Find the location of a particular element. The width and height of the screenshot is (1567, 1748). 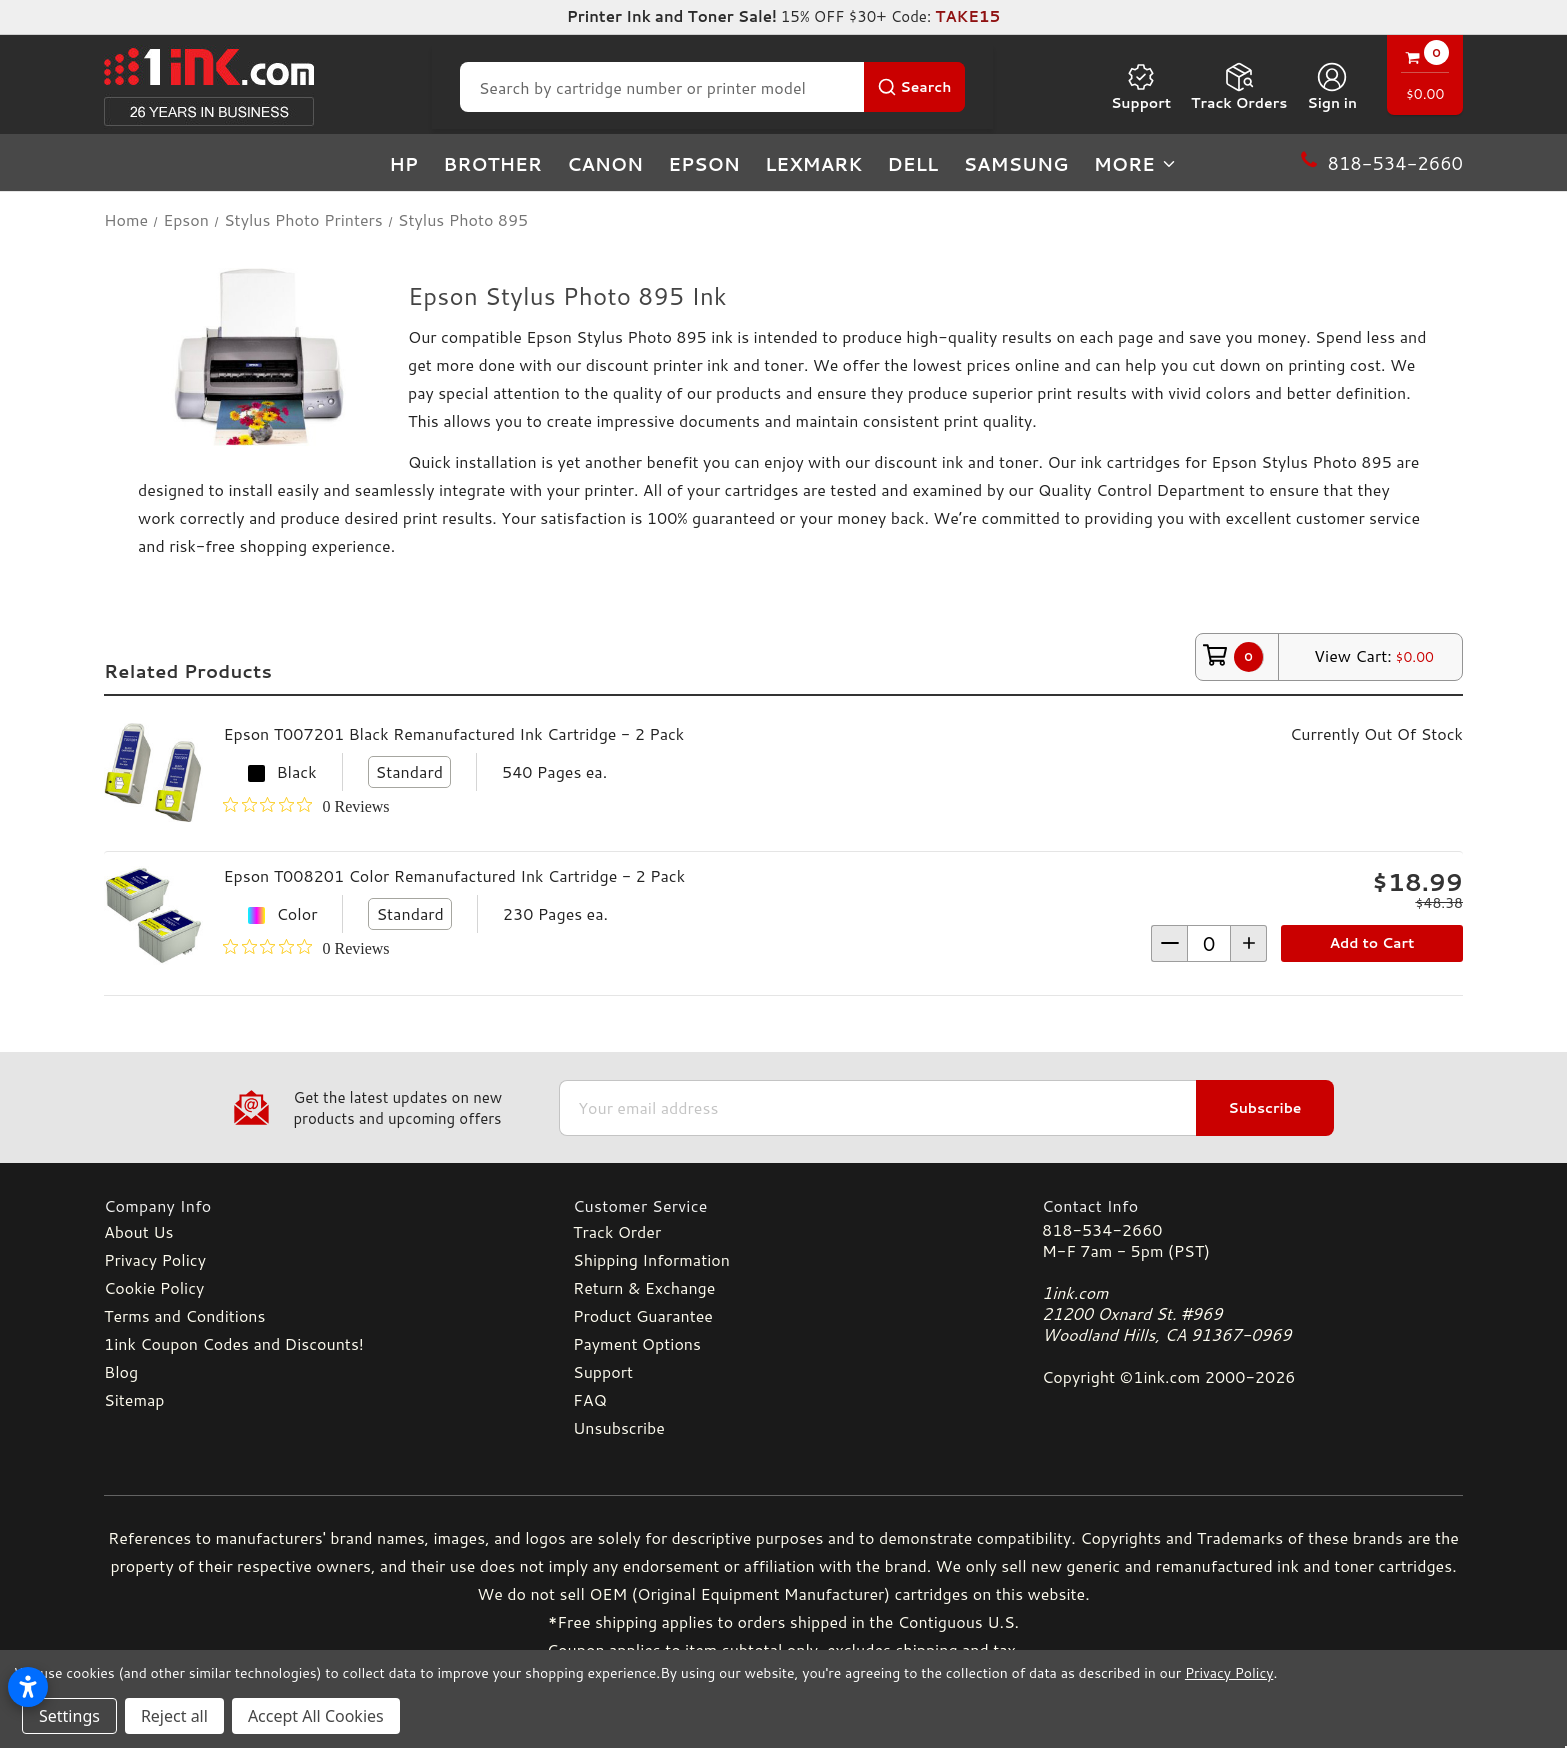

[Company Info] is located at coordinates (314, 1205).